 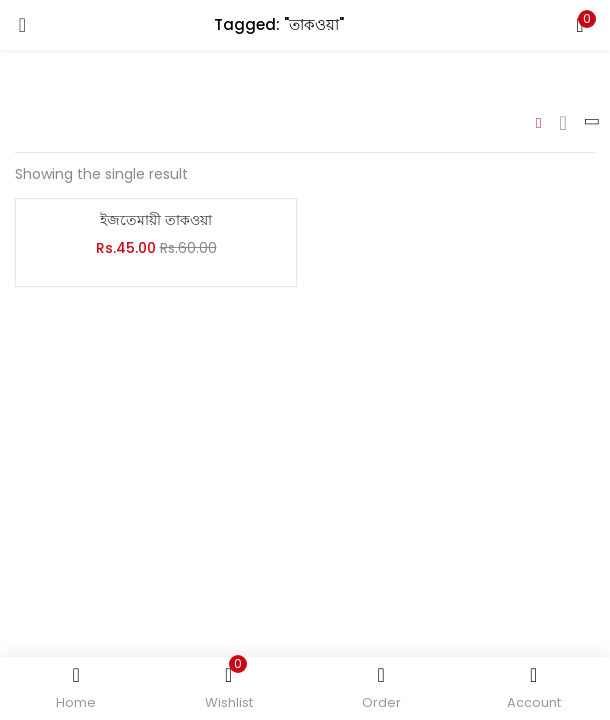 I want to click on ইজতেমায়ী তাকওয়া, so click(x=156, y=220).